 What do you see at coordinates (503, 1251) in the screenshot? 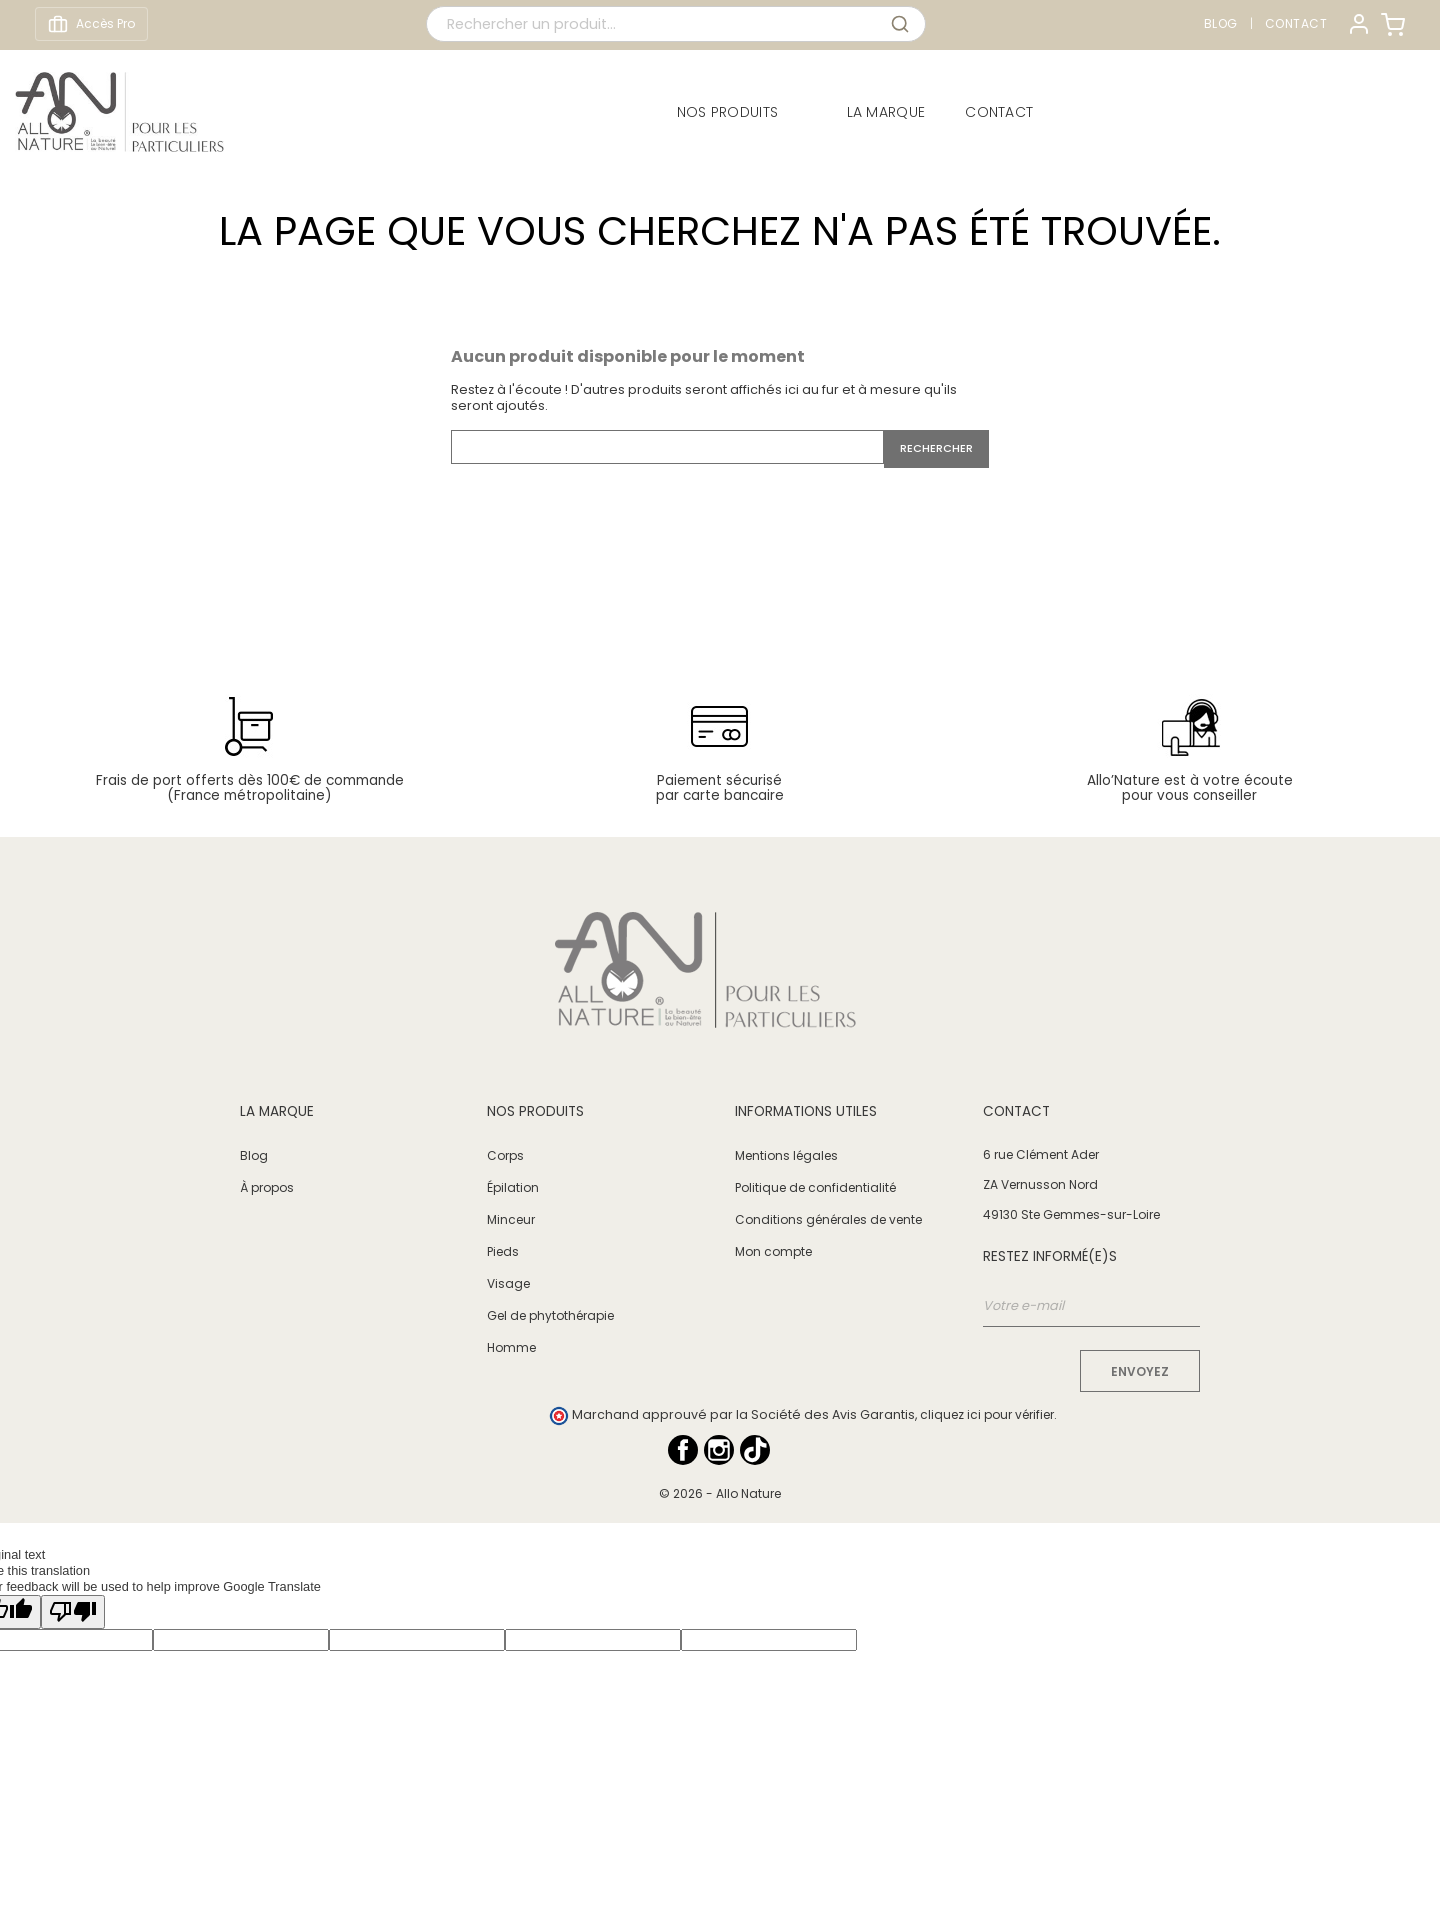
I see `Pieds` at bounding box center [503, 1251].